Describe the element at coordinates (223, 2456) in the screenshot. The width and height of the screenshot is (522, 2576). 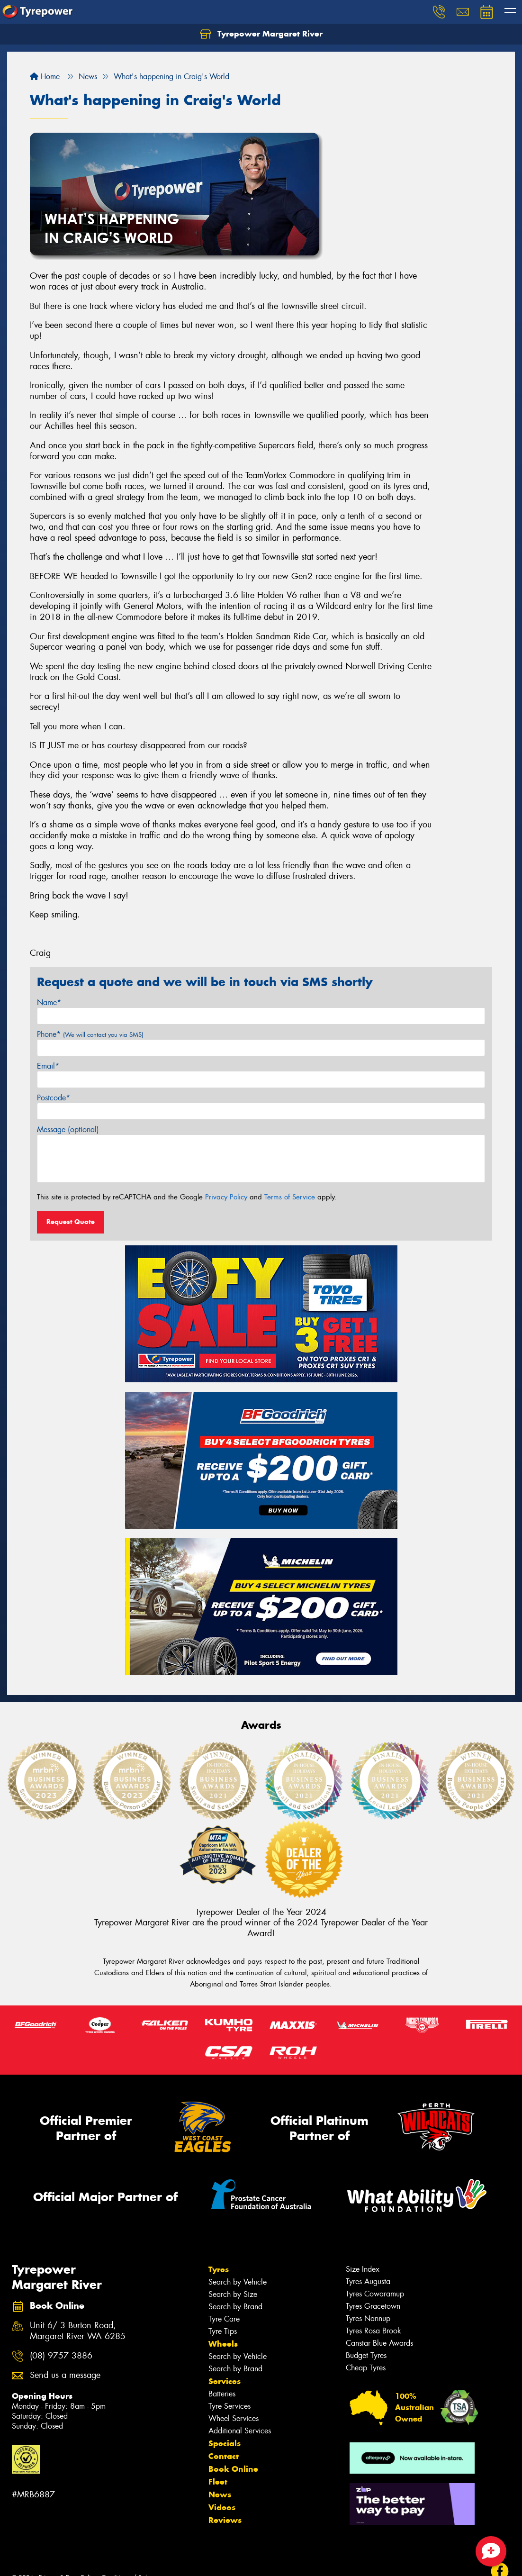
I see `Contact` at that location.